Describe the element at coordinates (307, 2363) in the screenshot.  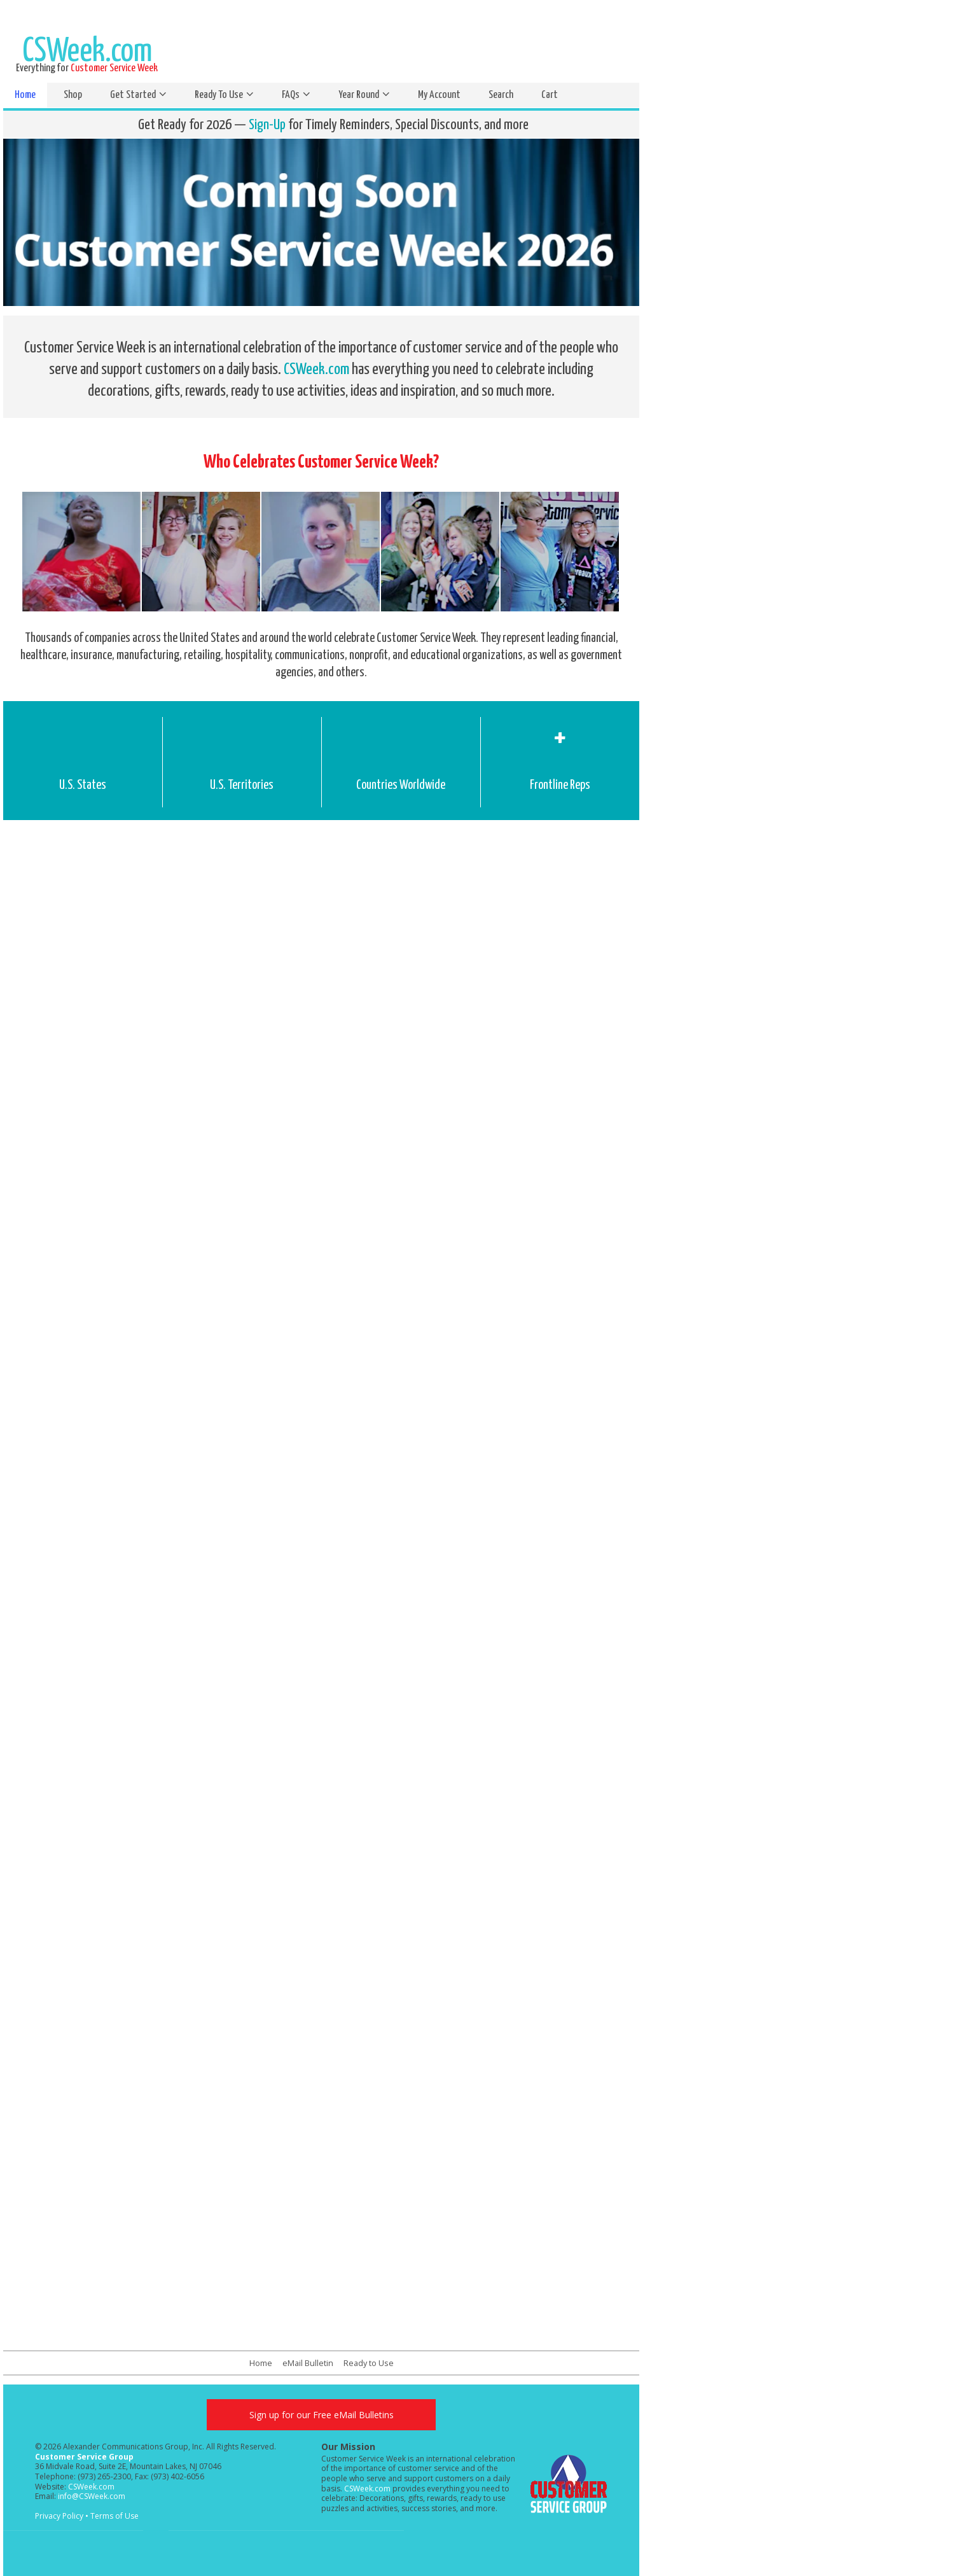
I see `eMail Bulletin` at that location.